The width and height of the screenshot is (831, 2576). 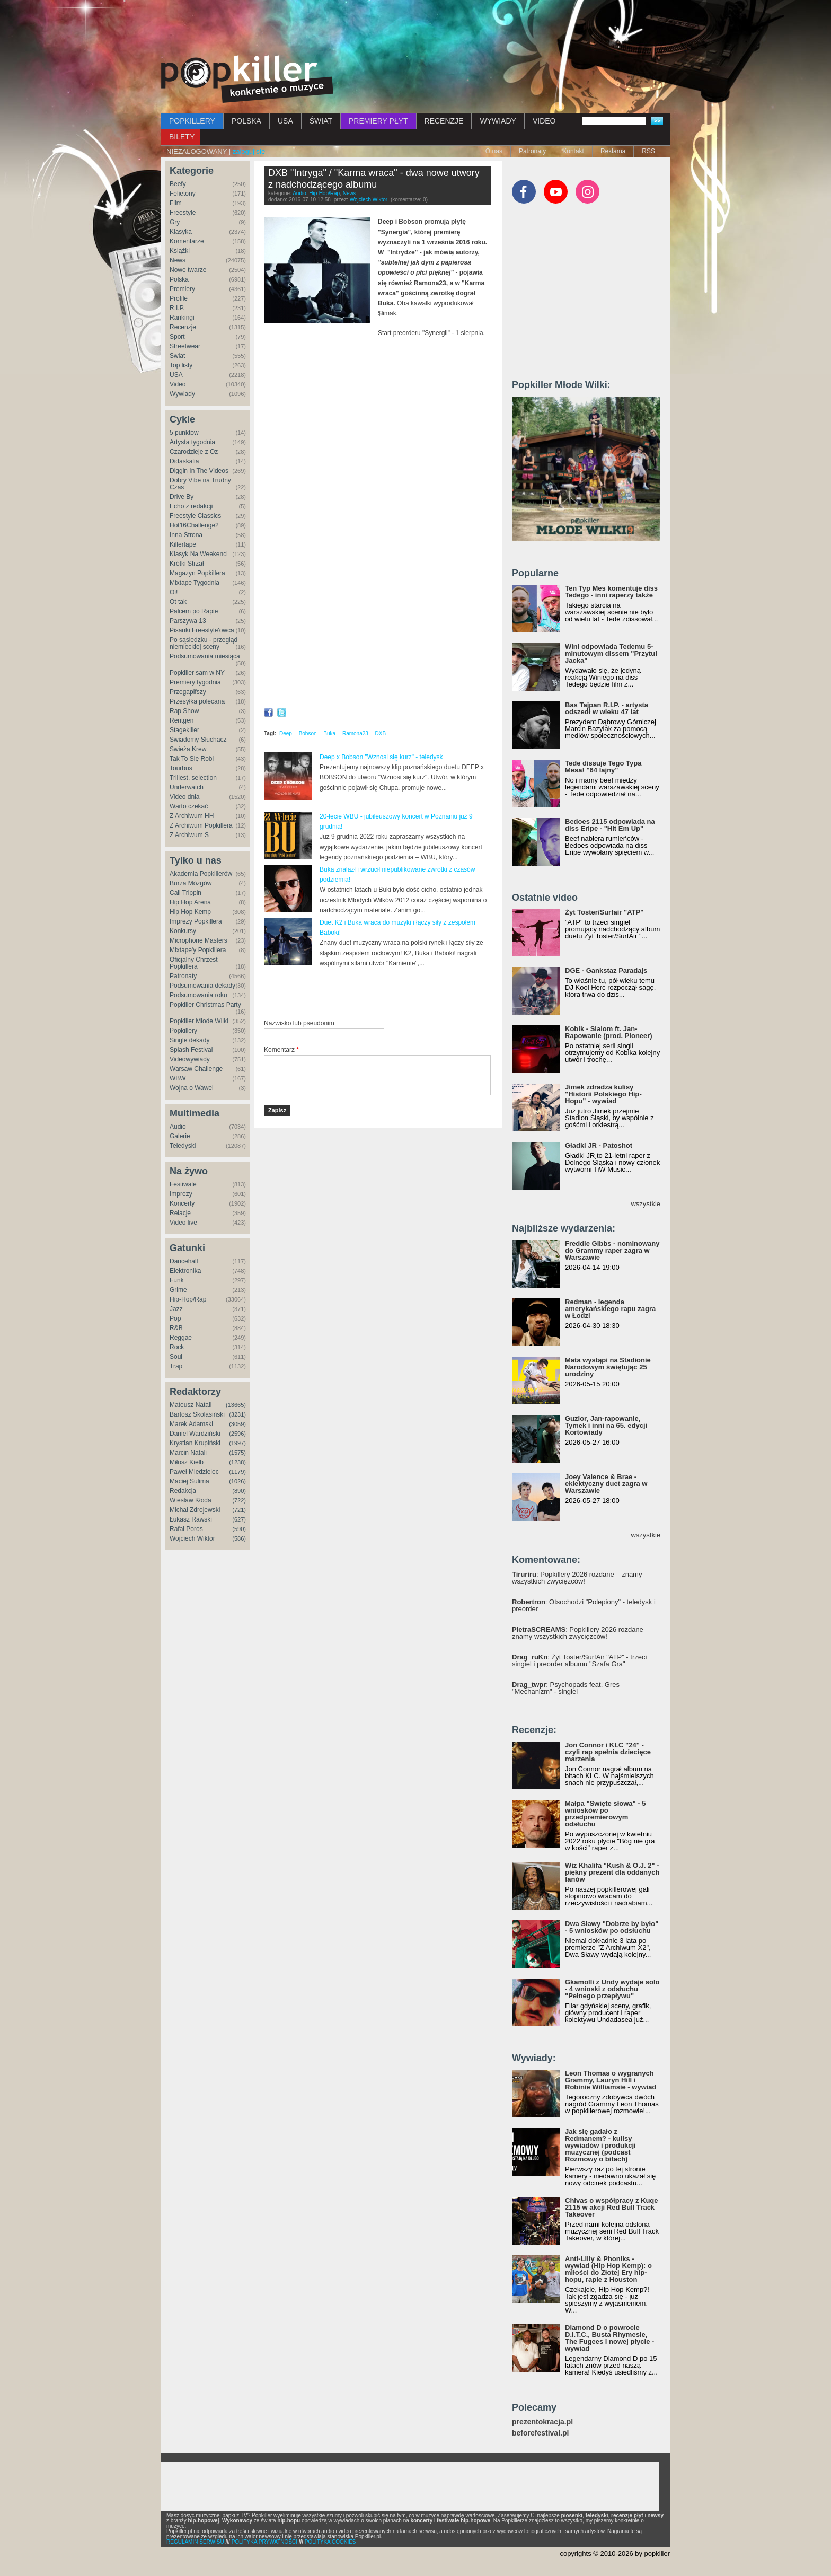 I want to click on Klasyk Na Weekend, so click(x=198, y=554).